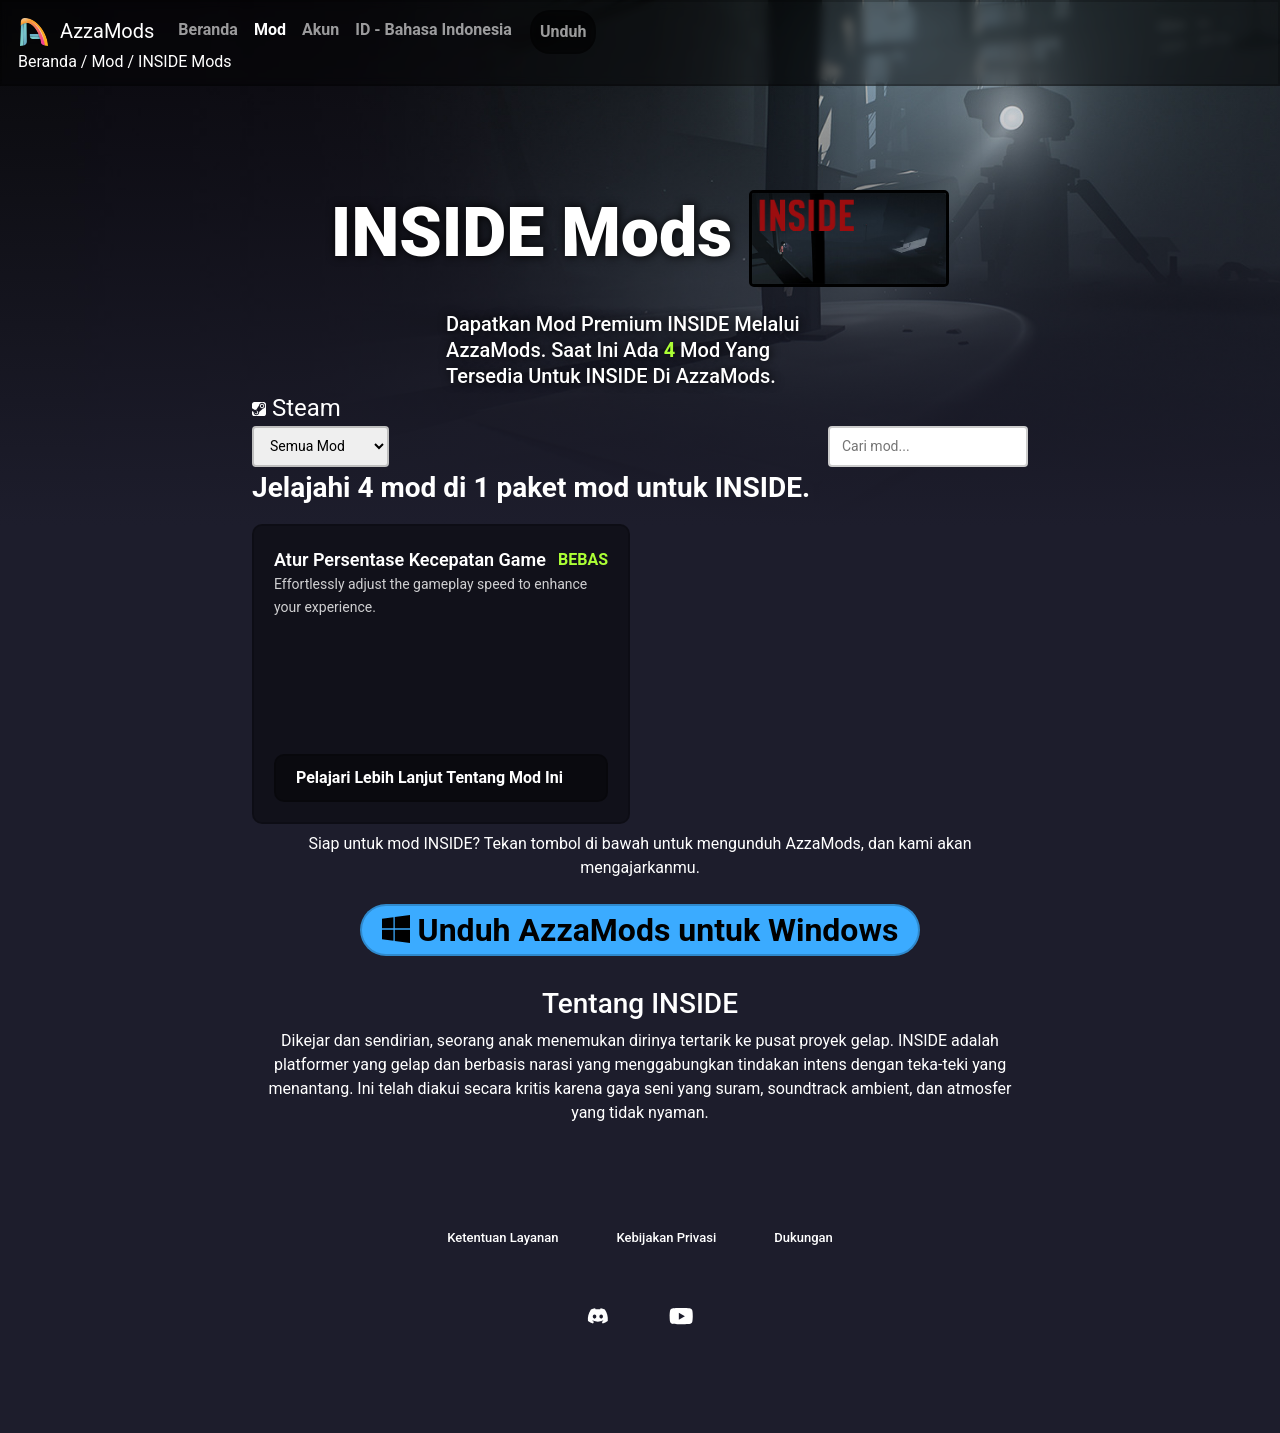 This screenshot has width=1280, height=1433. What do you see at coordinates (410, 559) in the screenshot?
I see `Atur Persentase Kecepatan Game` at bounding box center [410, 559].